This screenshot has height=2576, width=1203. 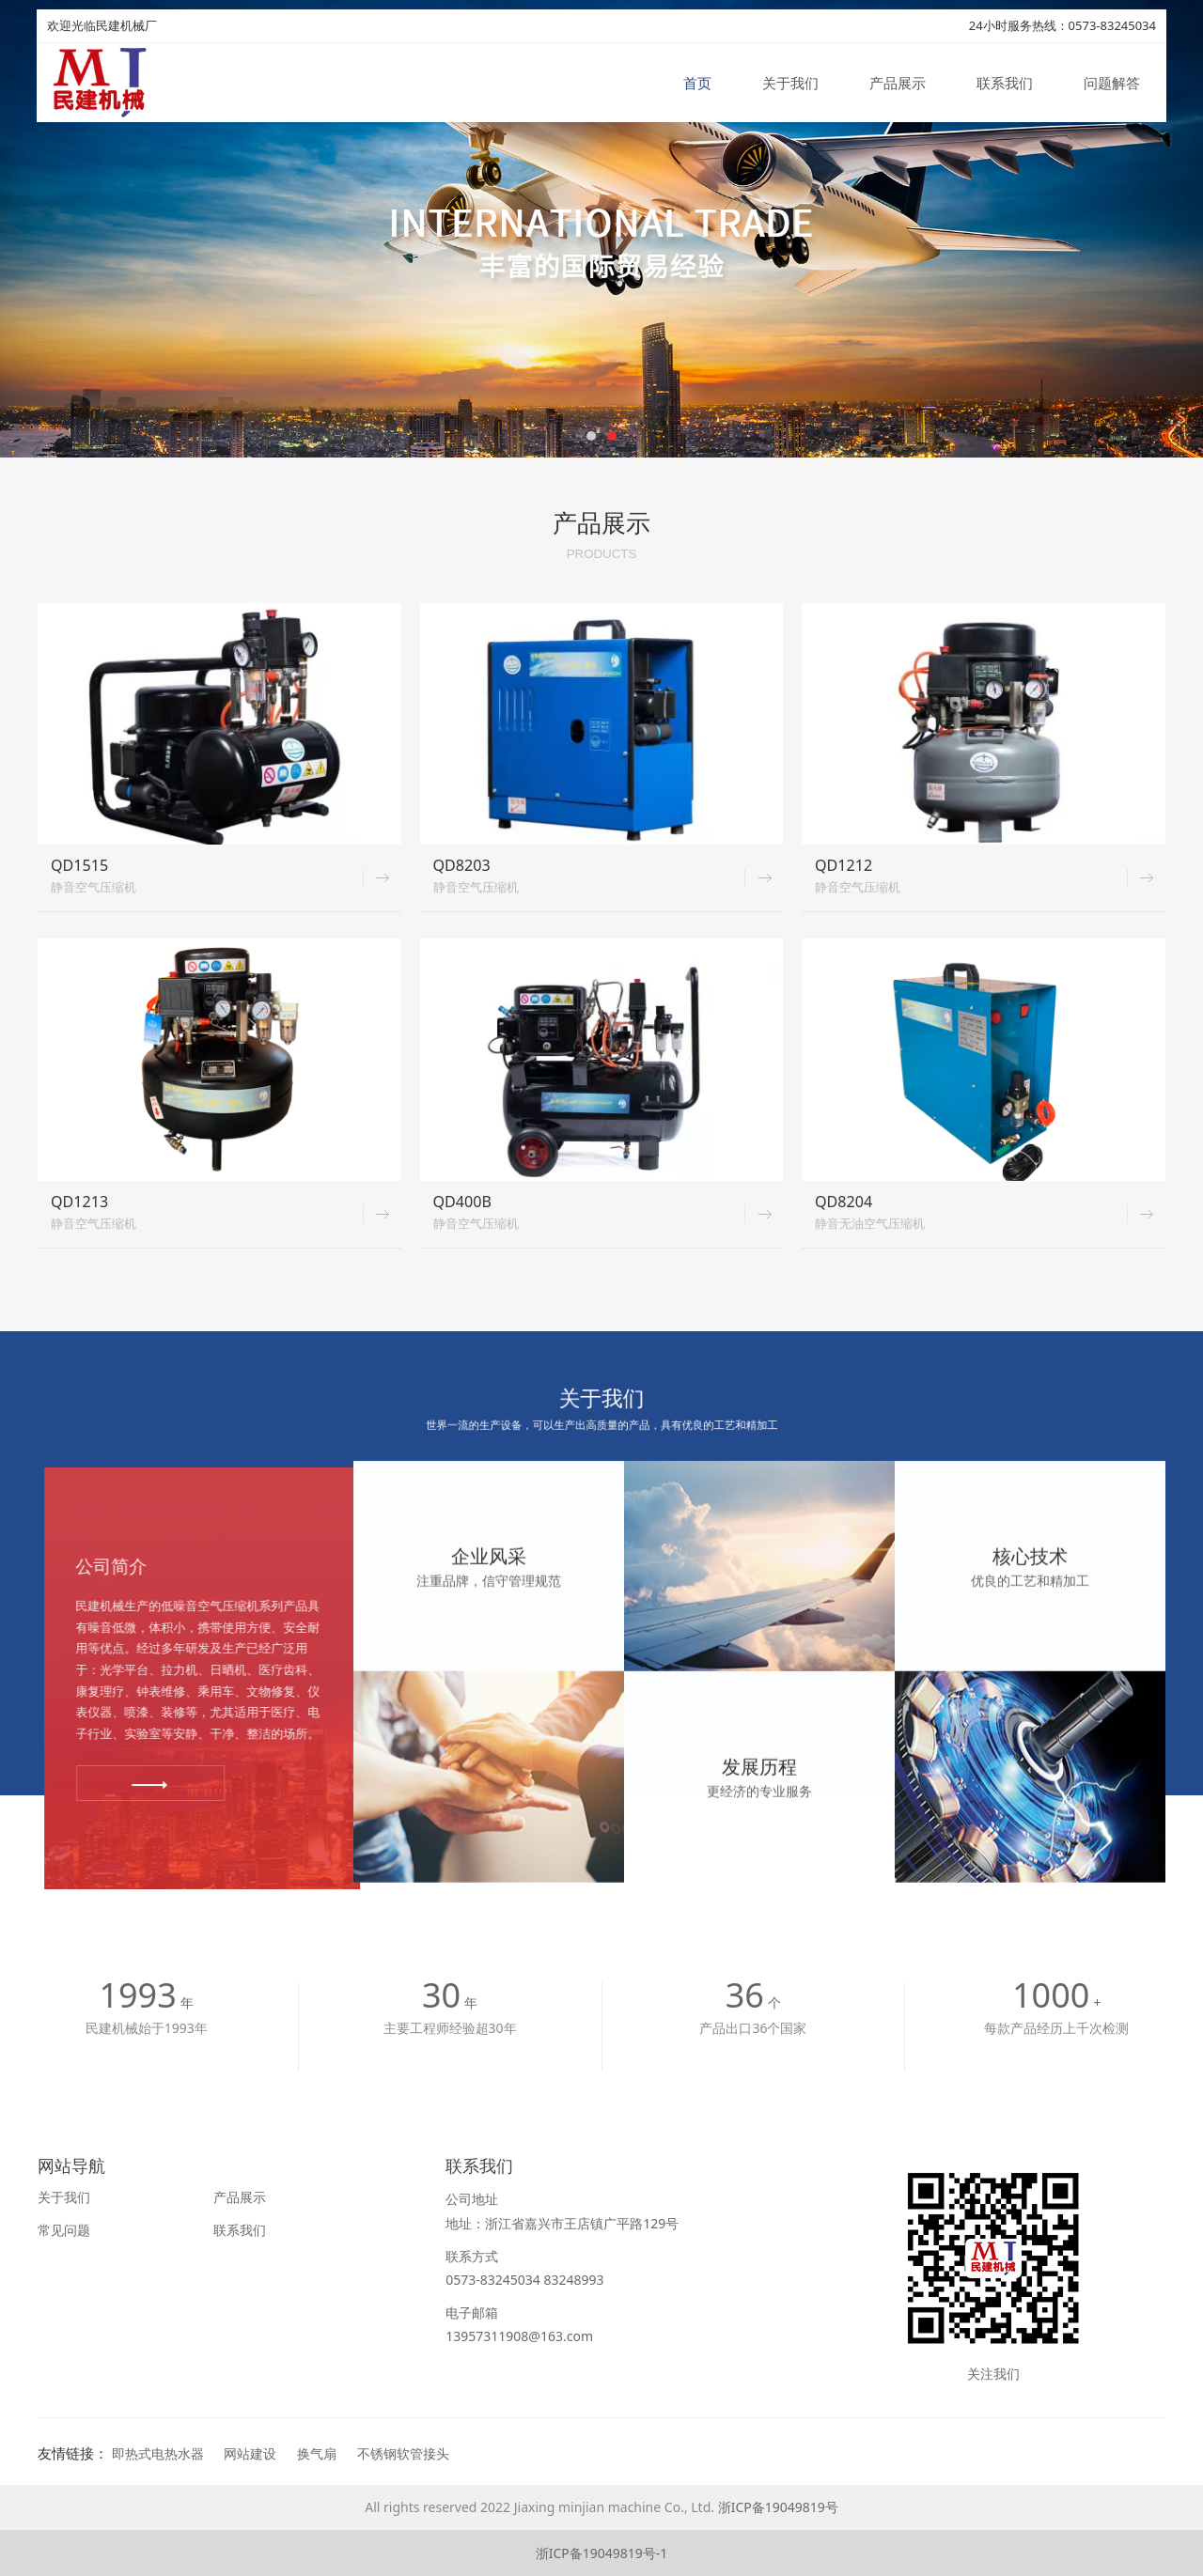 I want to click on 不锈钢软管接头, so click(x=403, y=2453).